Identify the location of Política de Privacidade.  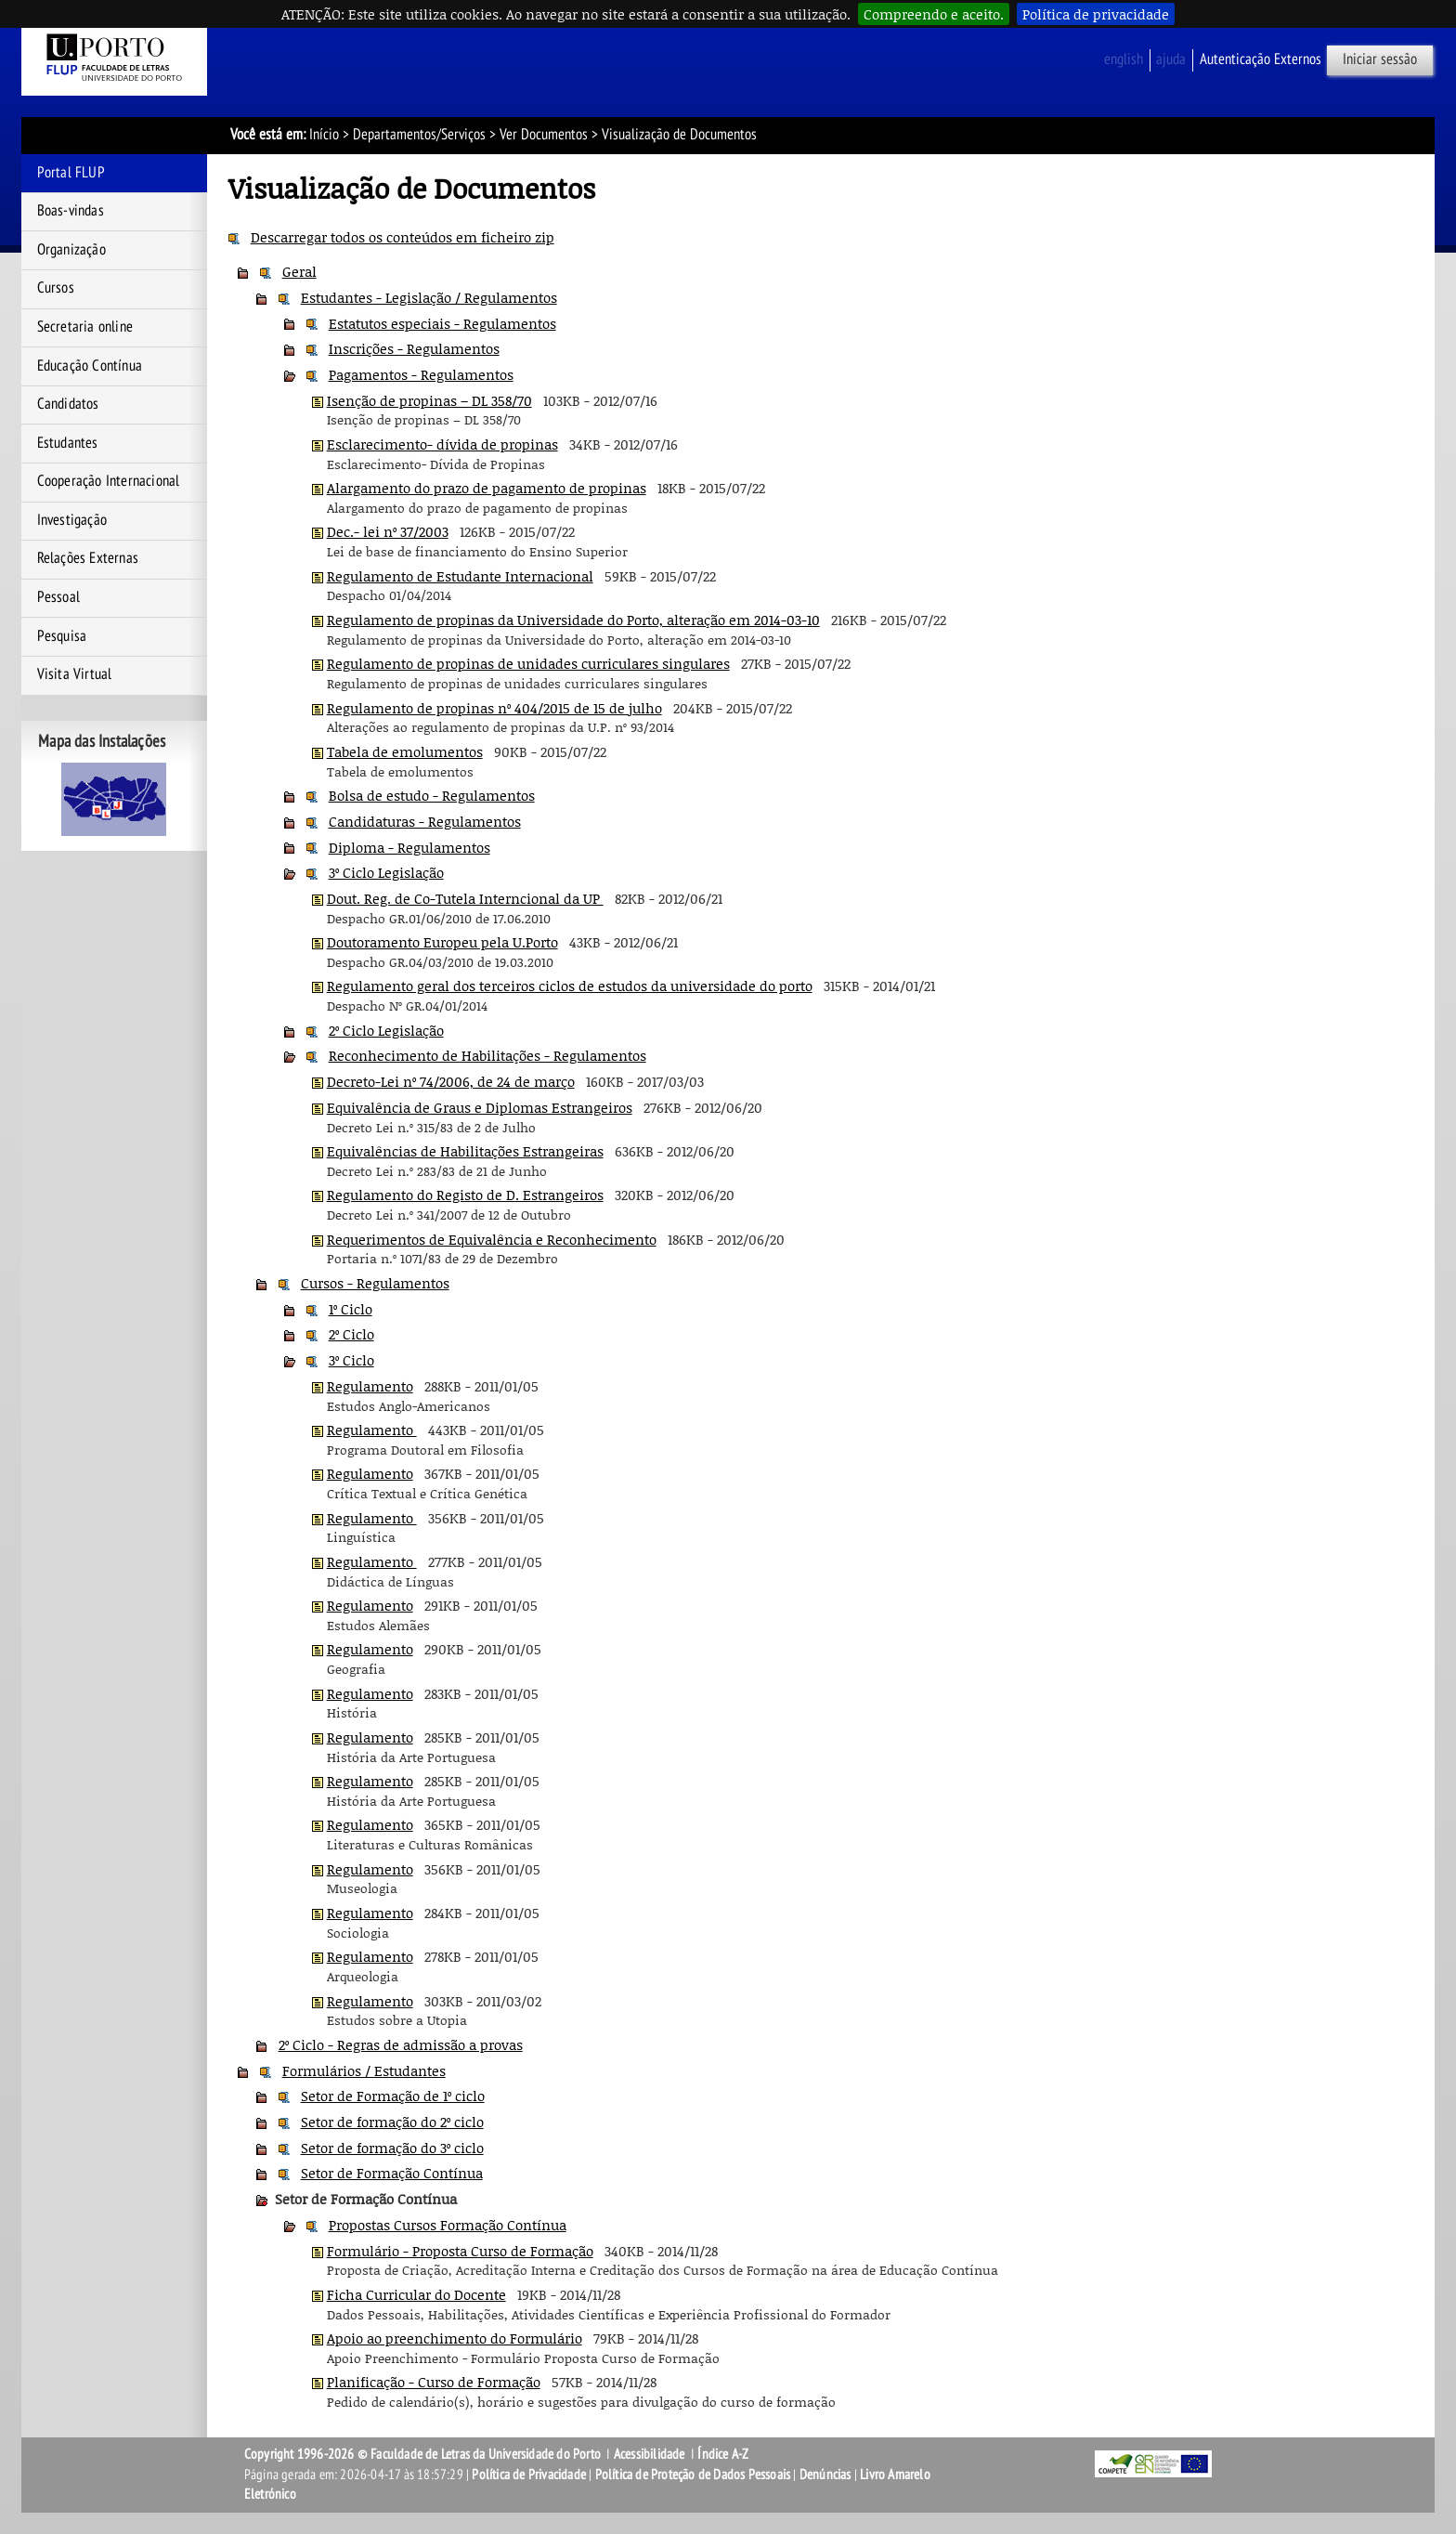
(529, 2474).